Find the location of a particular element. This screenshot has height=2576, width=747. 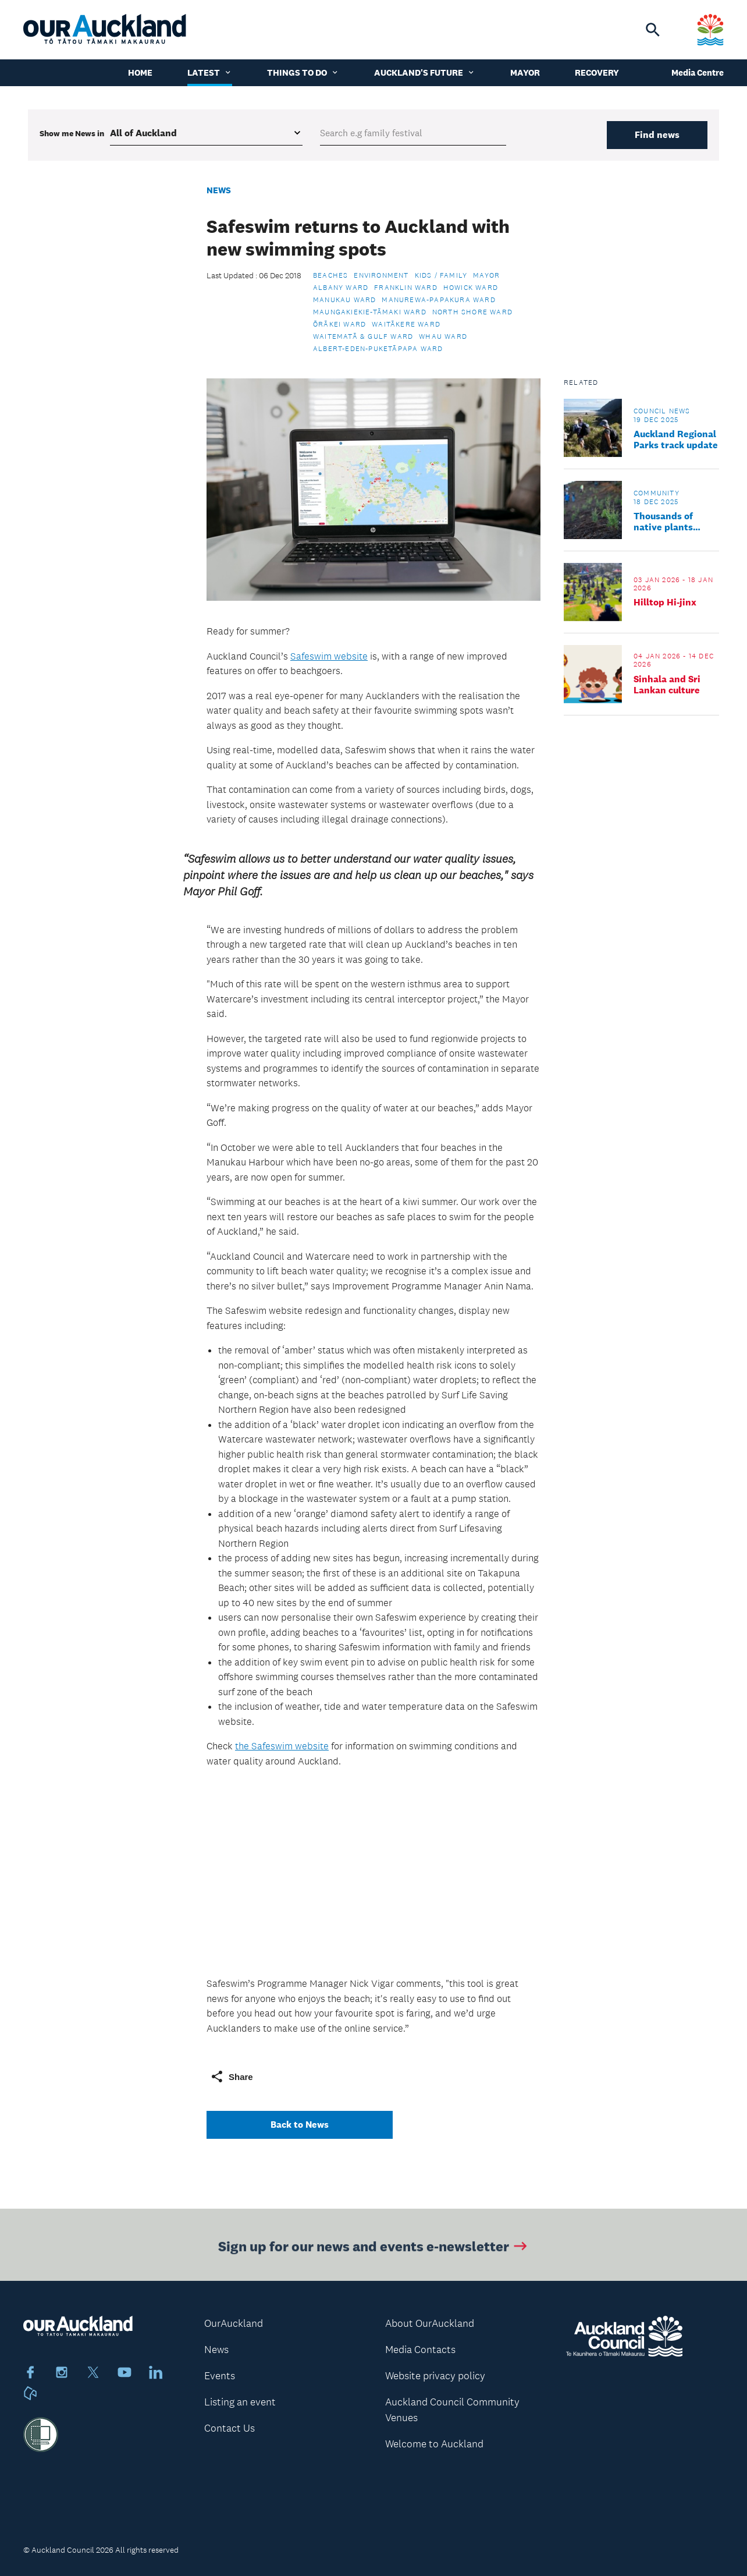

Media Centre is located at coordinates (697, 72).